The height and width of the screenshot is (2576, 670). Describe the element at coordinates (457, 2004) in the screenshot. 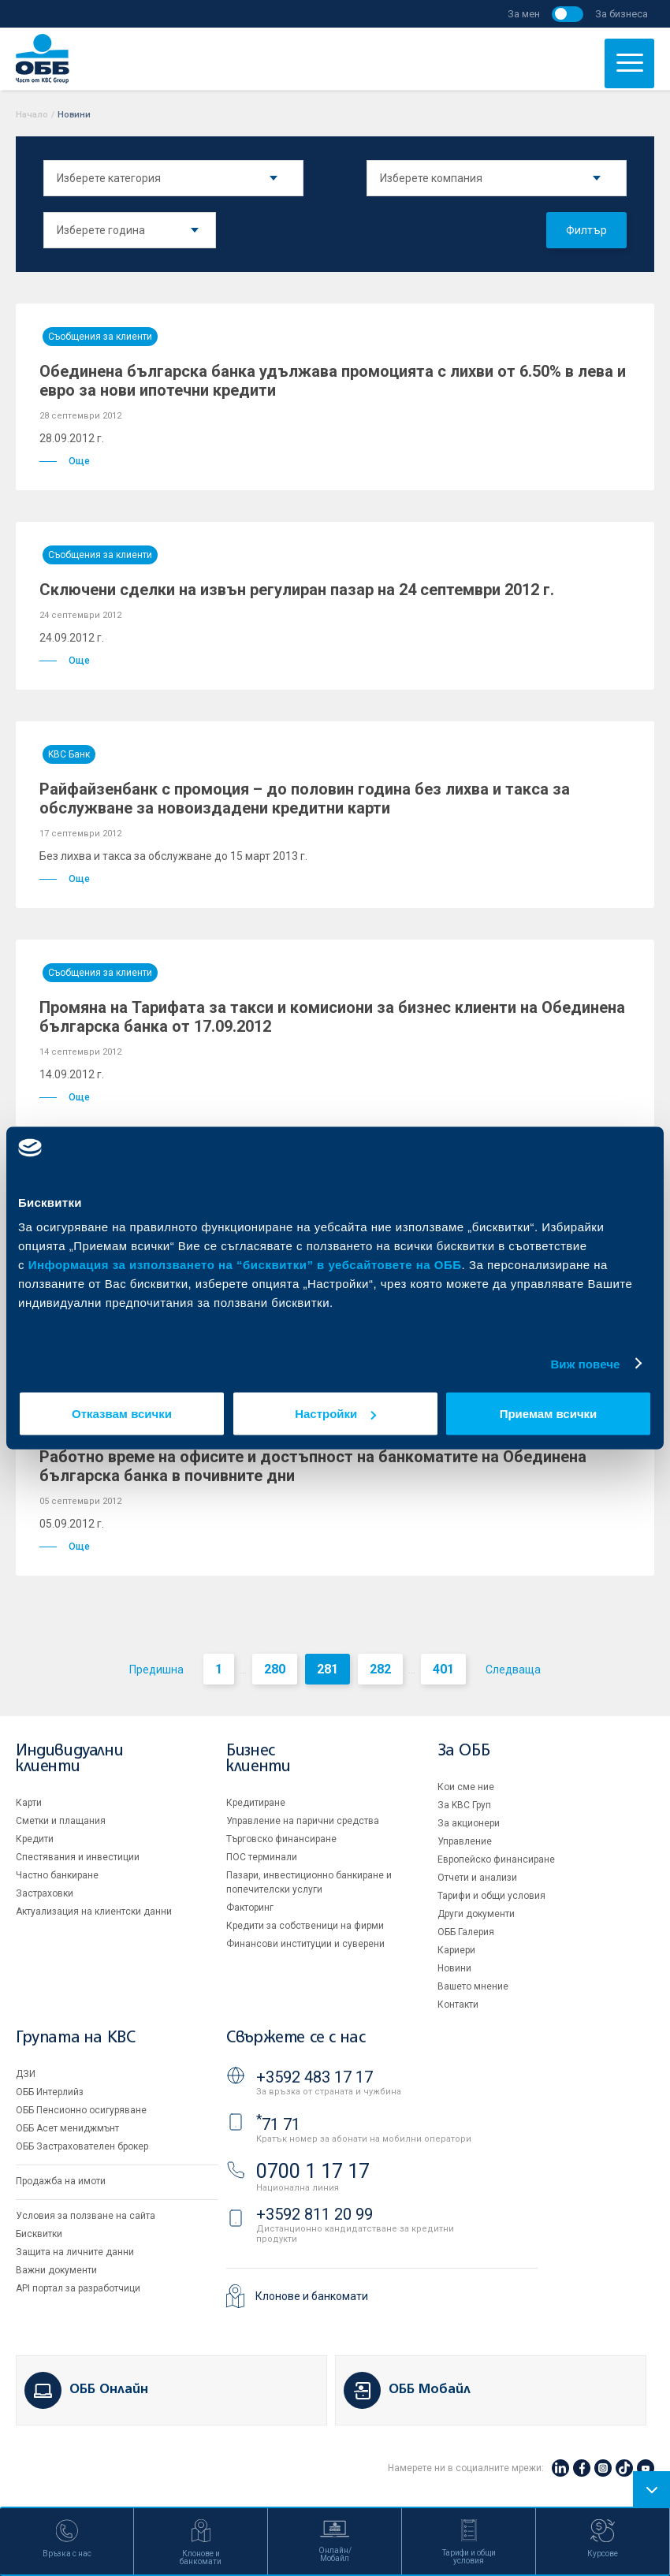

I see `Контакти` at that location.